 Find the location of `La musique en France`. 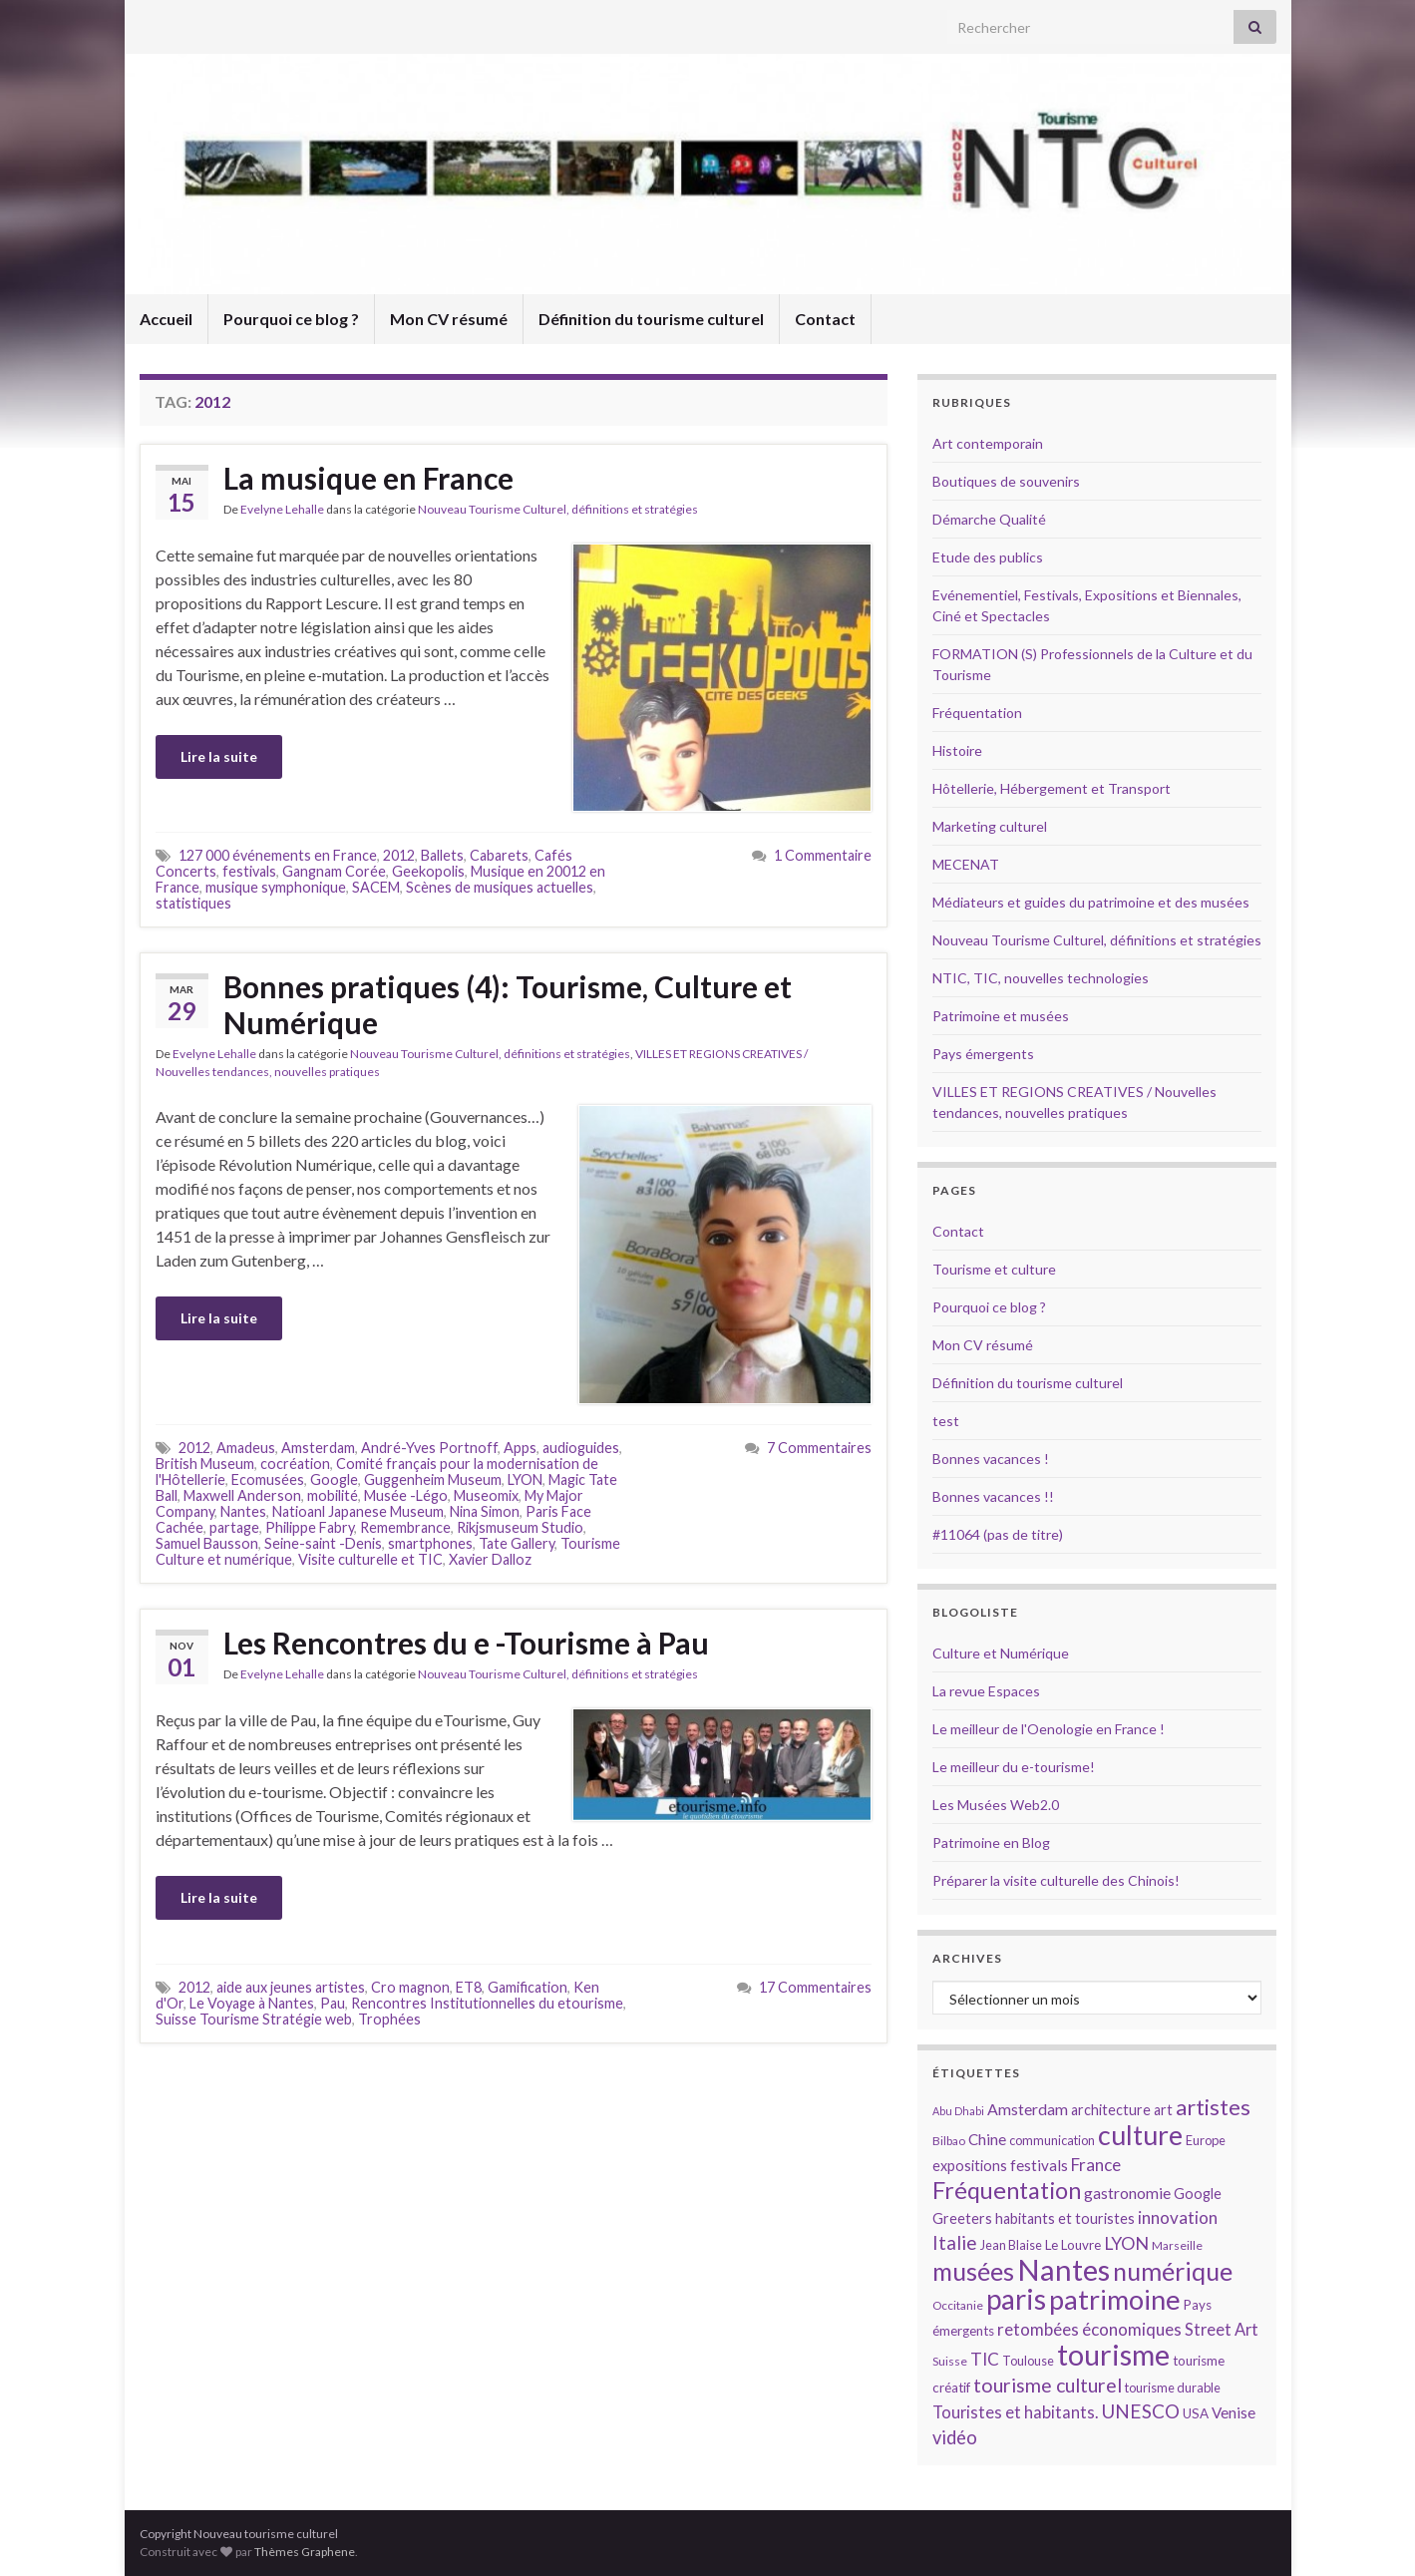

La musique en France is located at coordinates (368, 478).